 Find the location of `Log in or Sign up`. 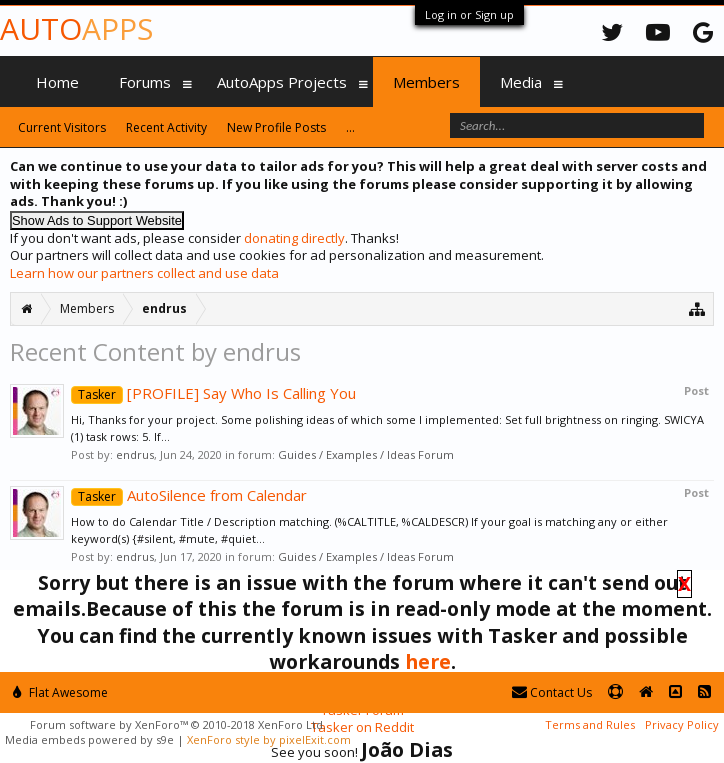

Log in or Sign up is located at coordinates (469, 14).